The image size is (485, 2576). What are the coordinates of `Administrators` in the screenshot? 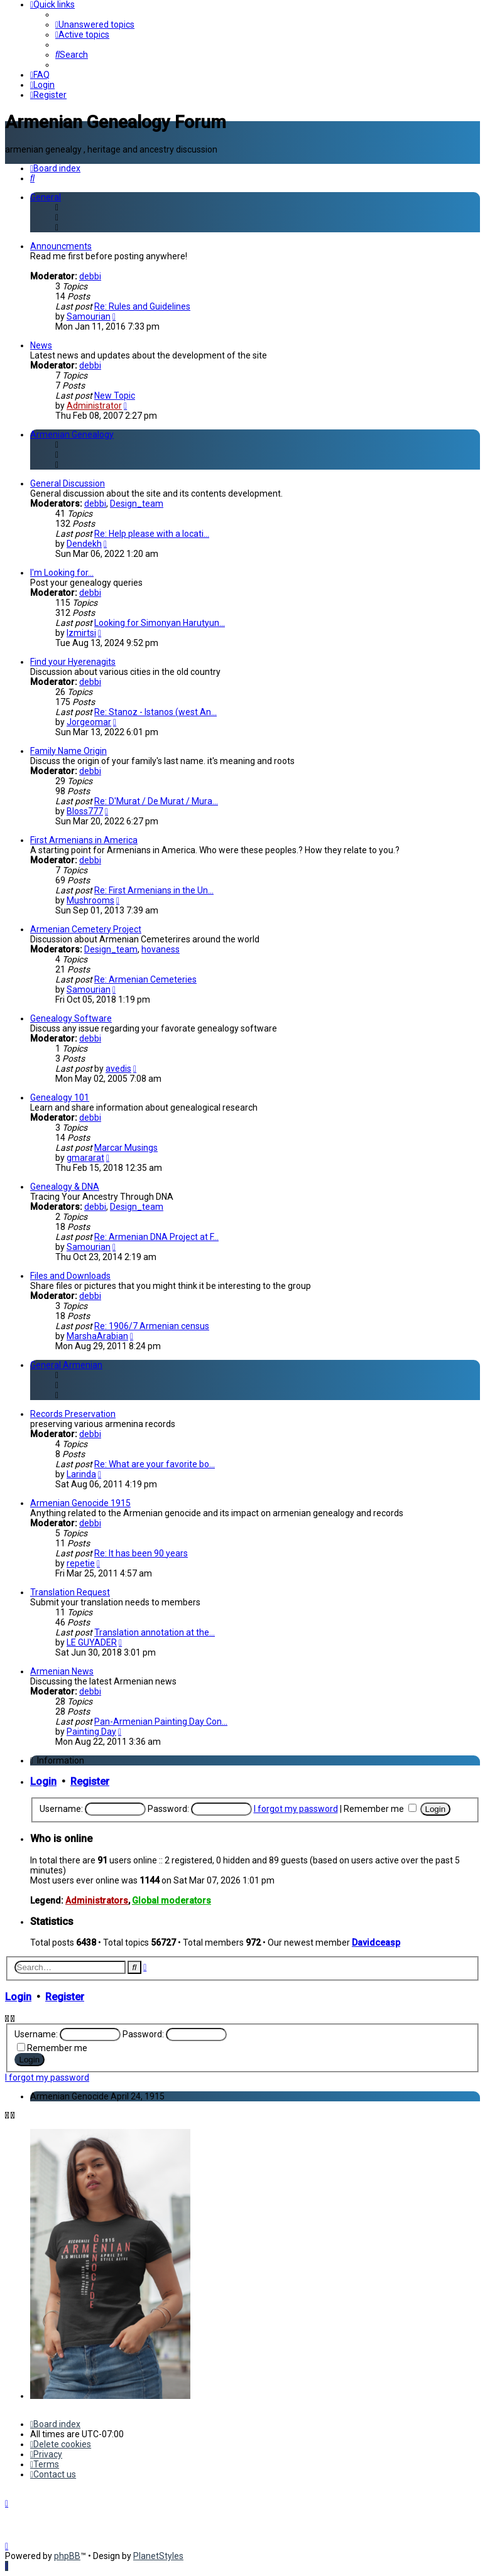 It's located at (96, 1900).